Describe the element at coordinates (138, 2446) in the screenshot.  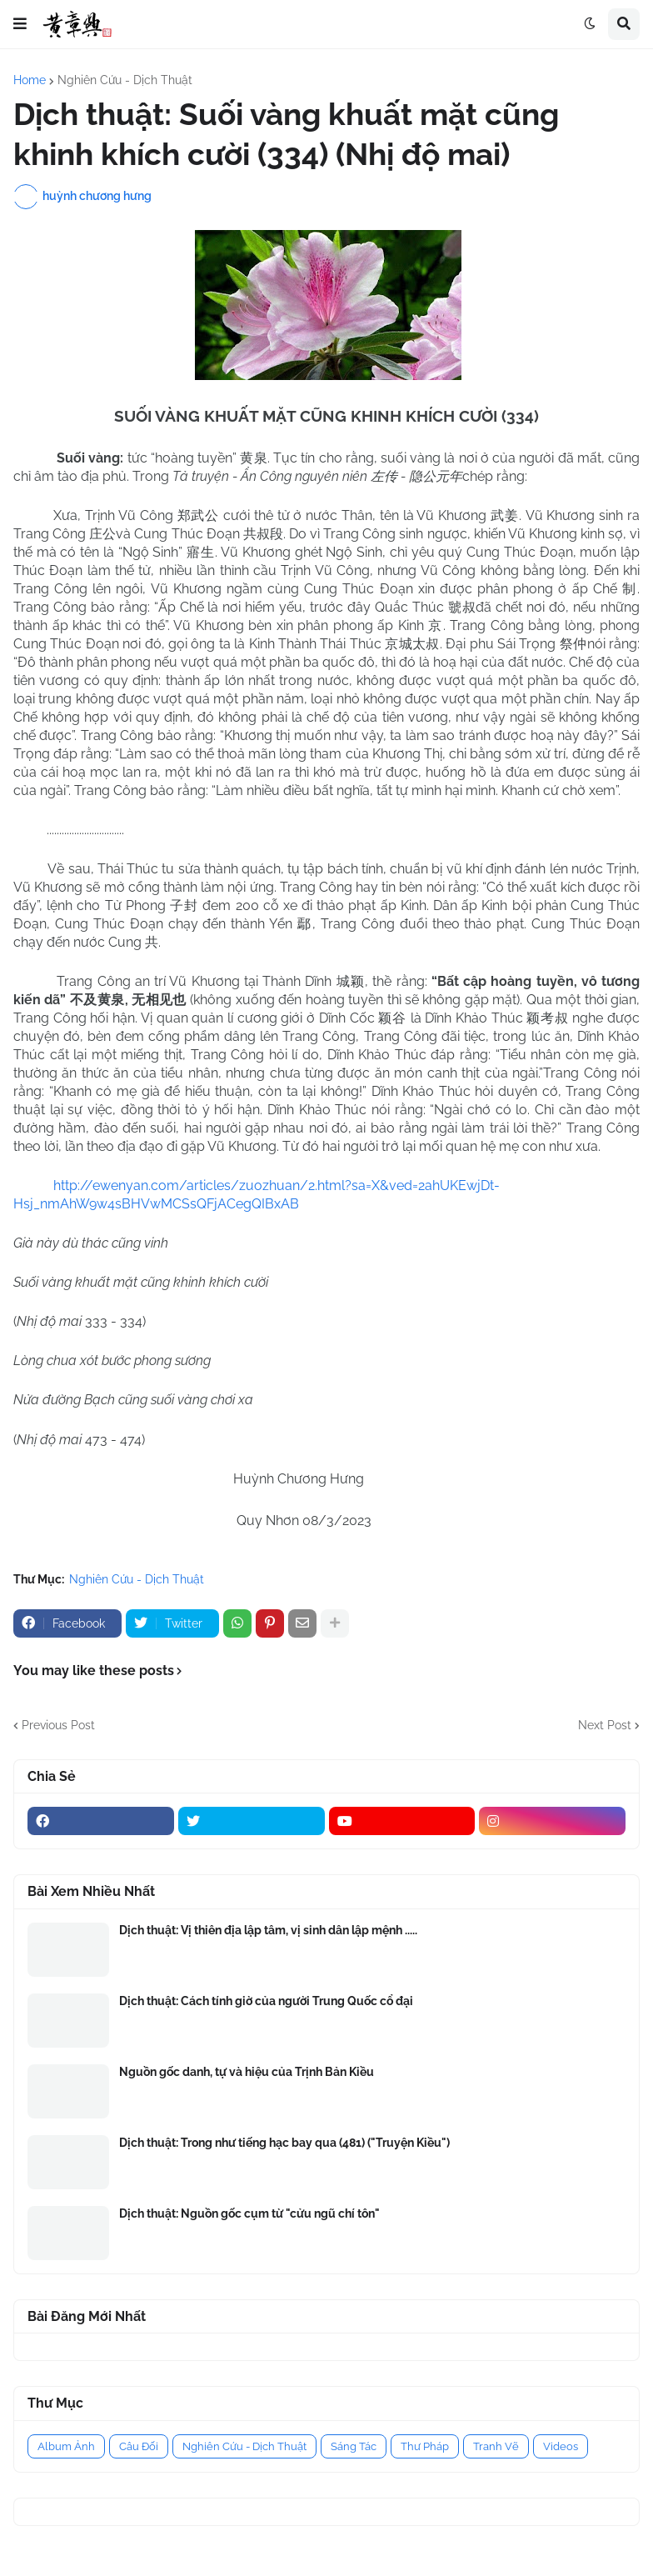
I see `Câu Đối` at that location.